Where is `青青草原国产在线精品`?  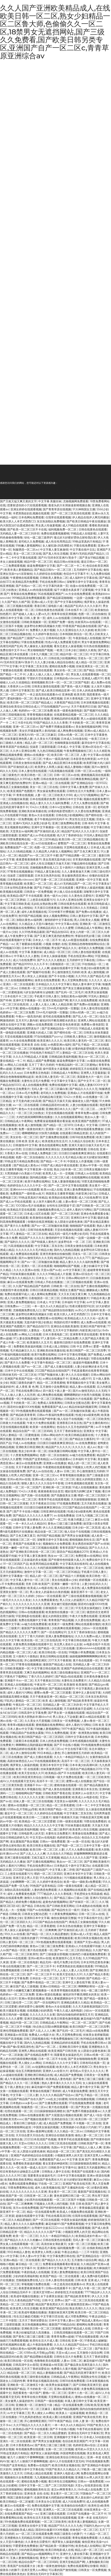 青青草原国产在线精品 is located at coordinates (14, 747).